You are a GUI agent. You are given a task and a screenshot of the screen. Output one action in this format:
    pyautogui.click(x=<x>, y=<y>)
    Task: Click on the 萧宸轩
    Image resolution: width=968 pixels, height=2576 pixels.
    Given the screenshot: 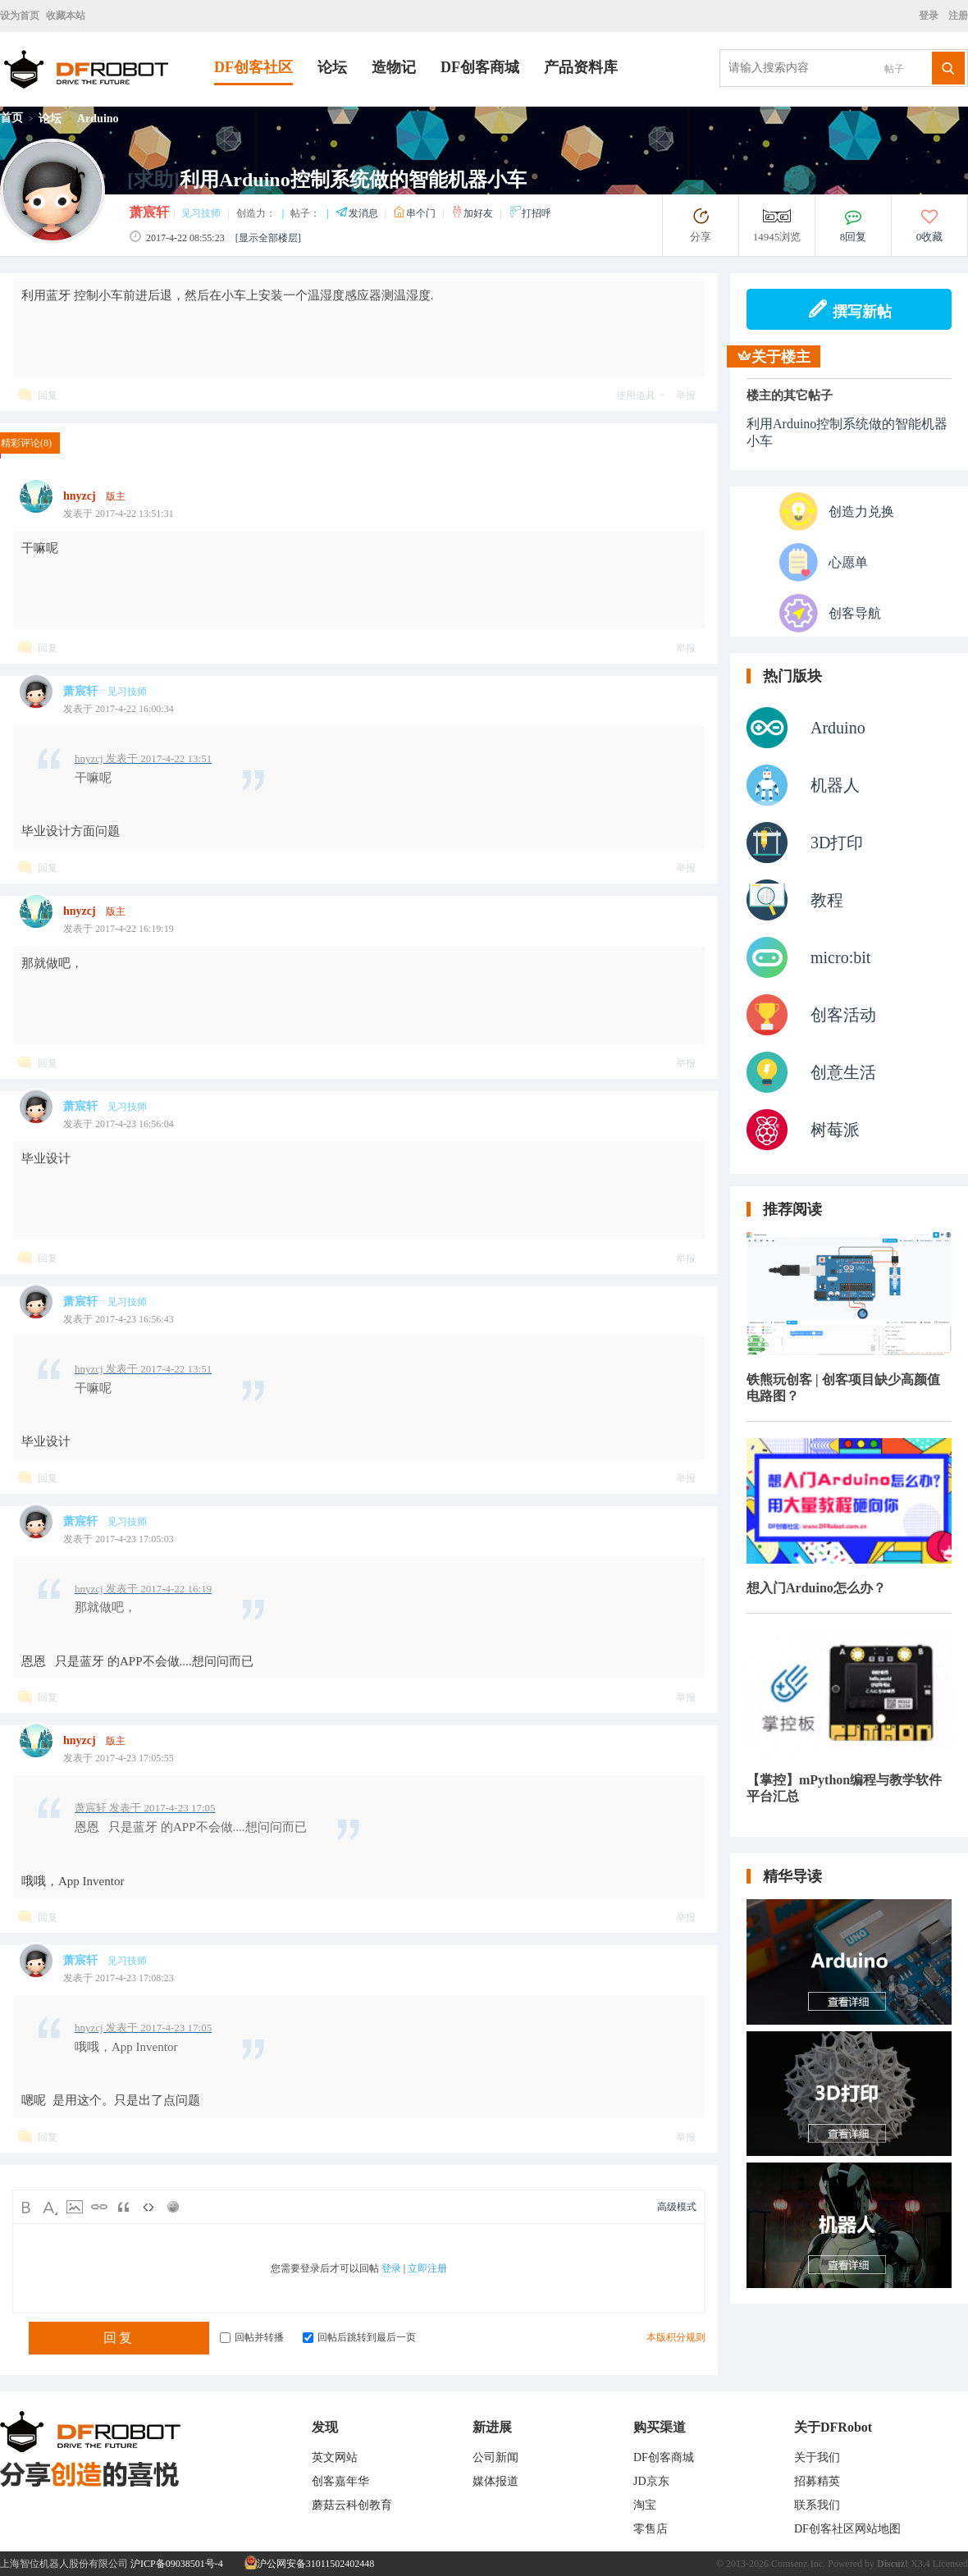 What is the action you would take?
    pyautogui.click(x=149, y=212)
    